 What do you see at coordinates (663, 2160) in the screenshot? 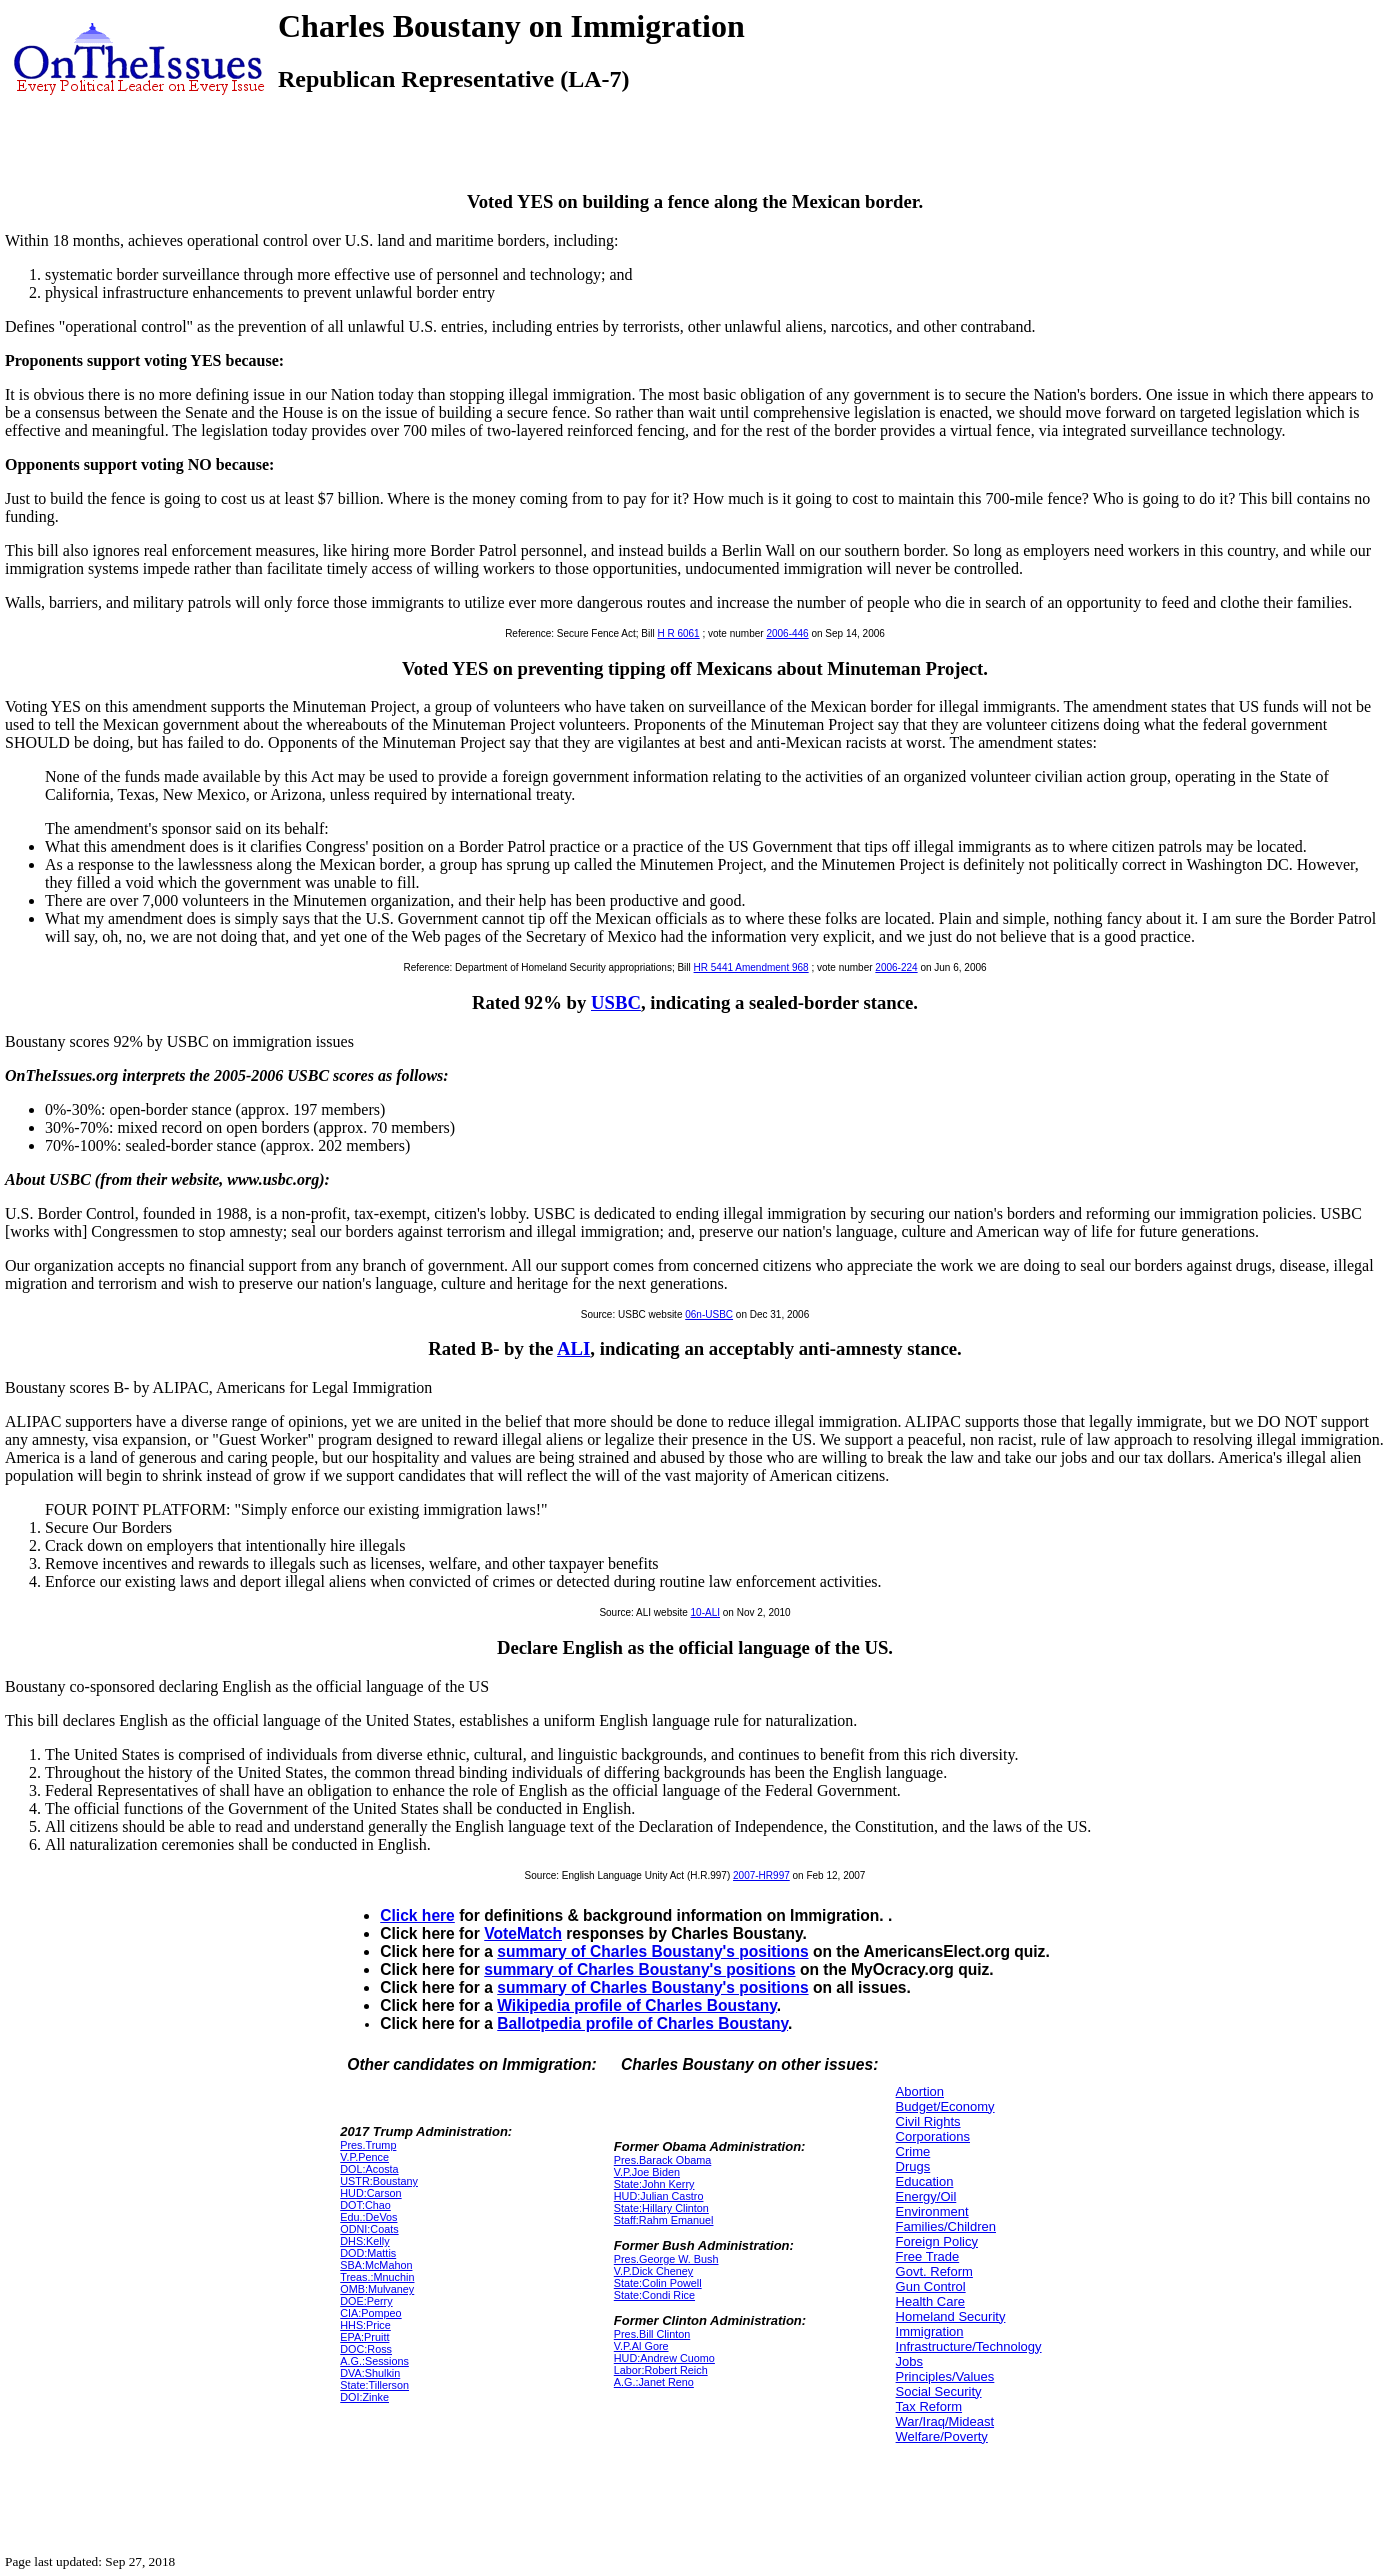
I see `Pres.Barack Obama` at bounding box center [663, 2160].